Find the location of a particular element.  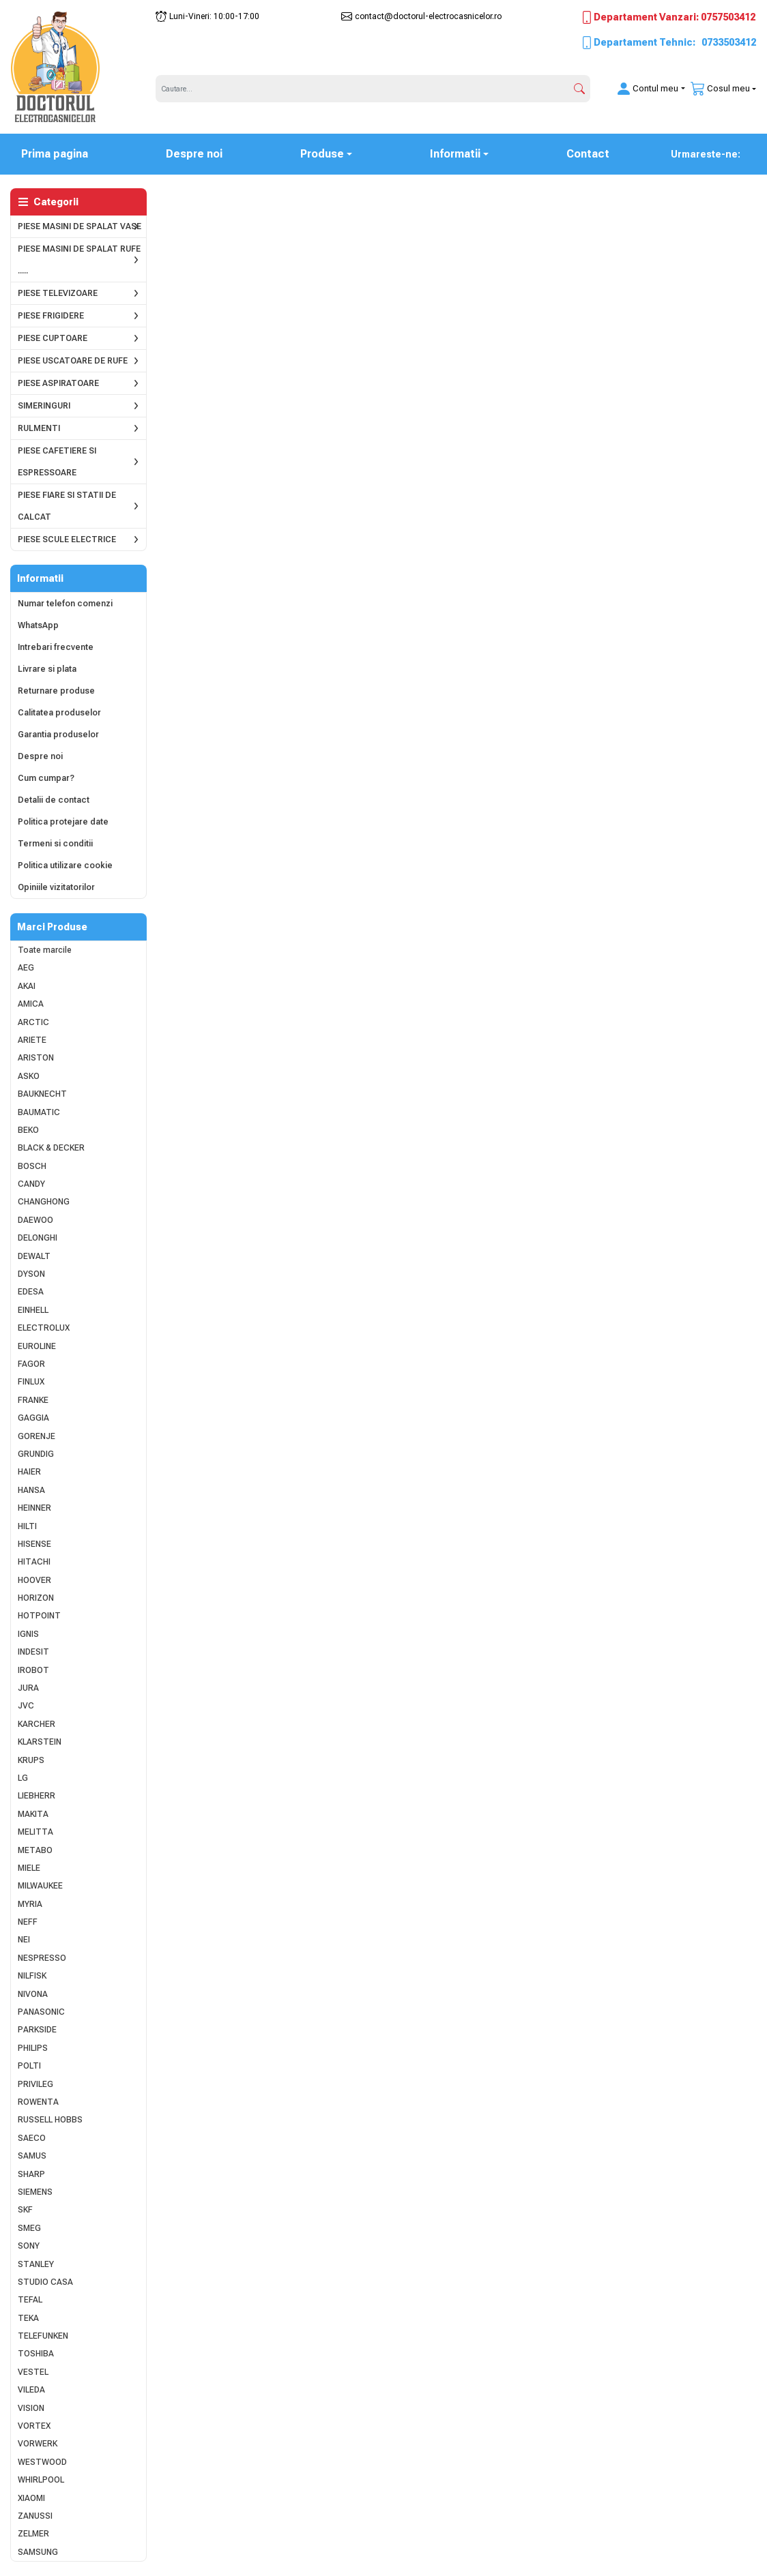

ARCTIC is located at coordinates (33, 1022).